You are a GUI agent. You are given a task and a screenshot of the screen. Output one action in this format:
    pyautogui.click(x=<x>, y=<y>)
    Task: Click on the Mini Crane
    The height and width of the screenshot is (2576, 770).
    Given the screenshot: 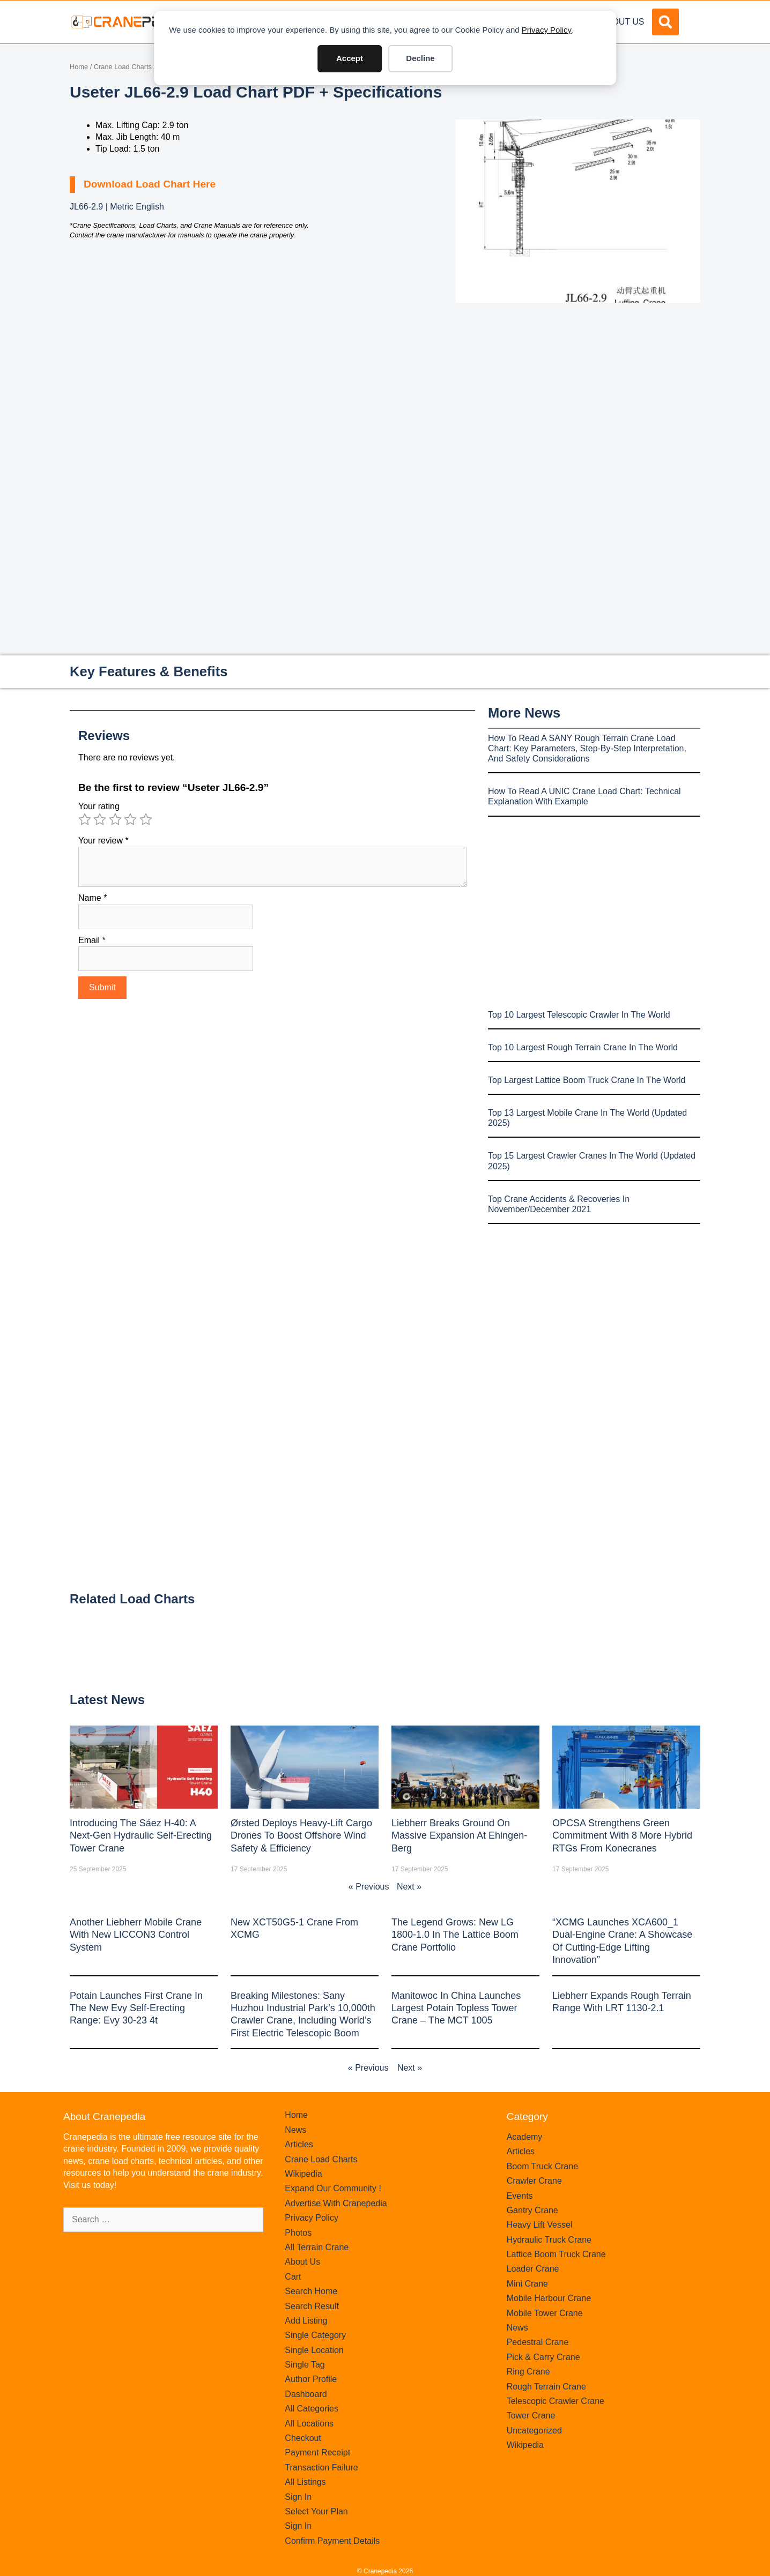 What is the action you would take?
    pyautogui.click(x=527, y=2283)
    